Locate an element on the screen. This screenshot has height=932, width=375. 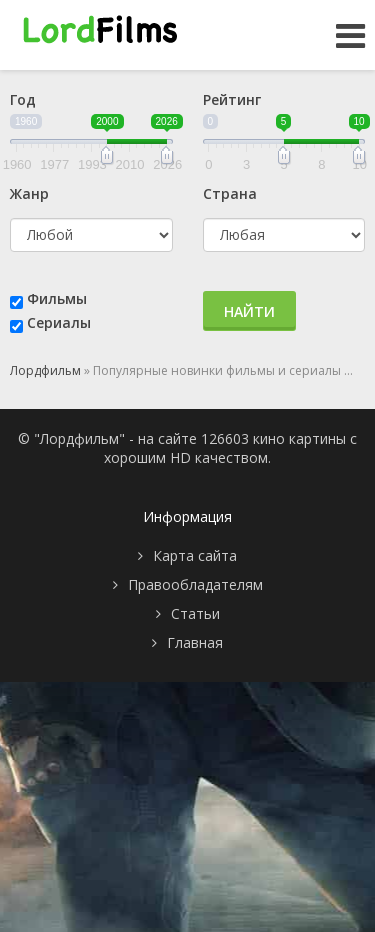
Год is located at coordinates (23, 99).